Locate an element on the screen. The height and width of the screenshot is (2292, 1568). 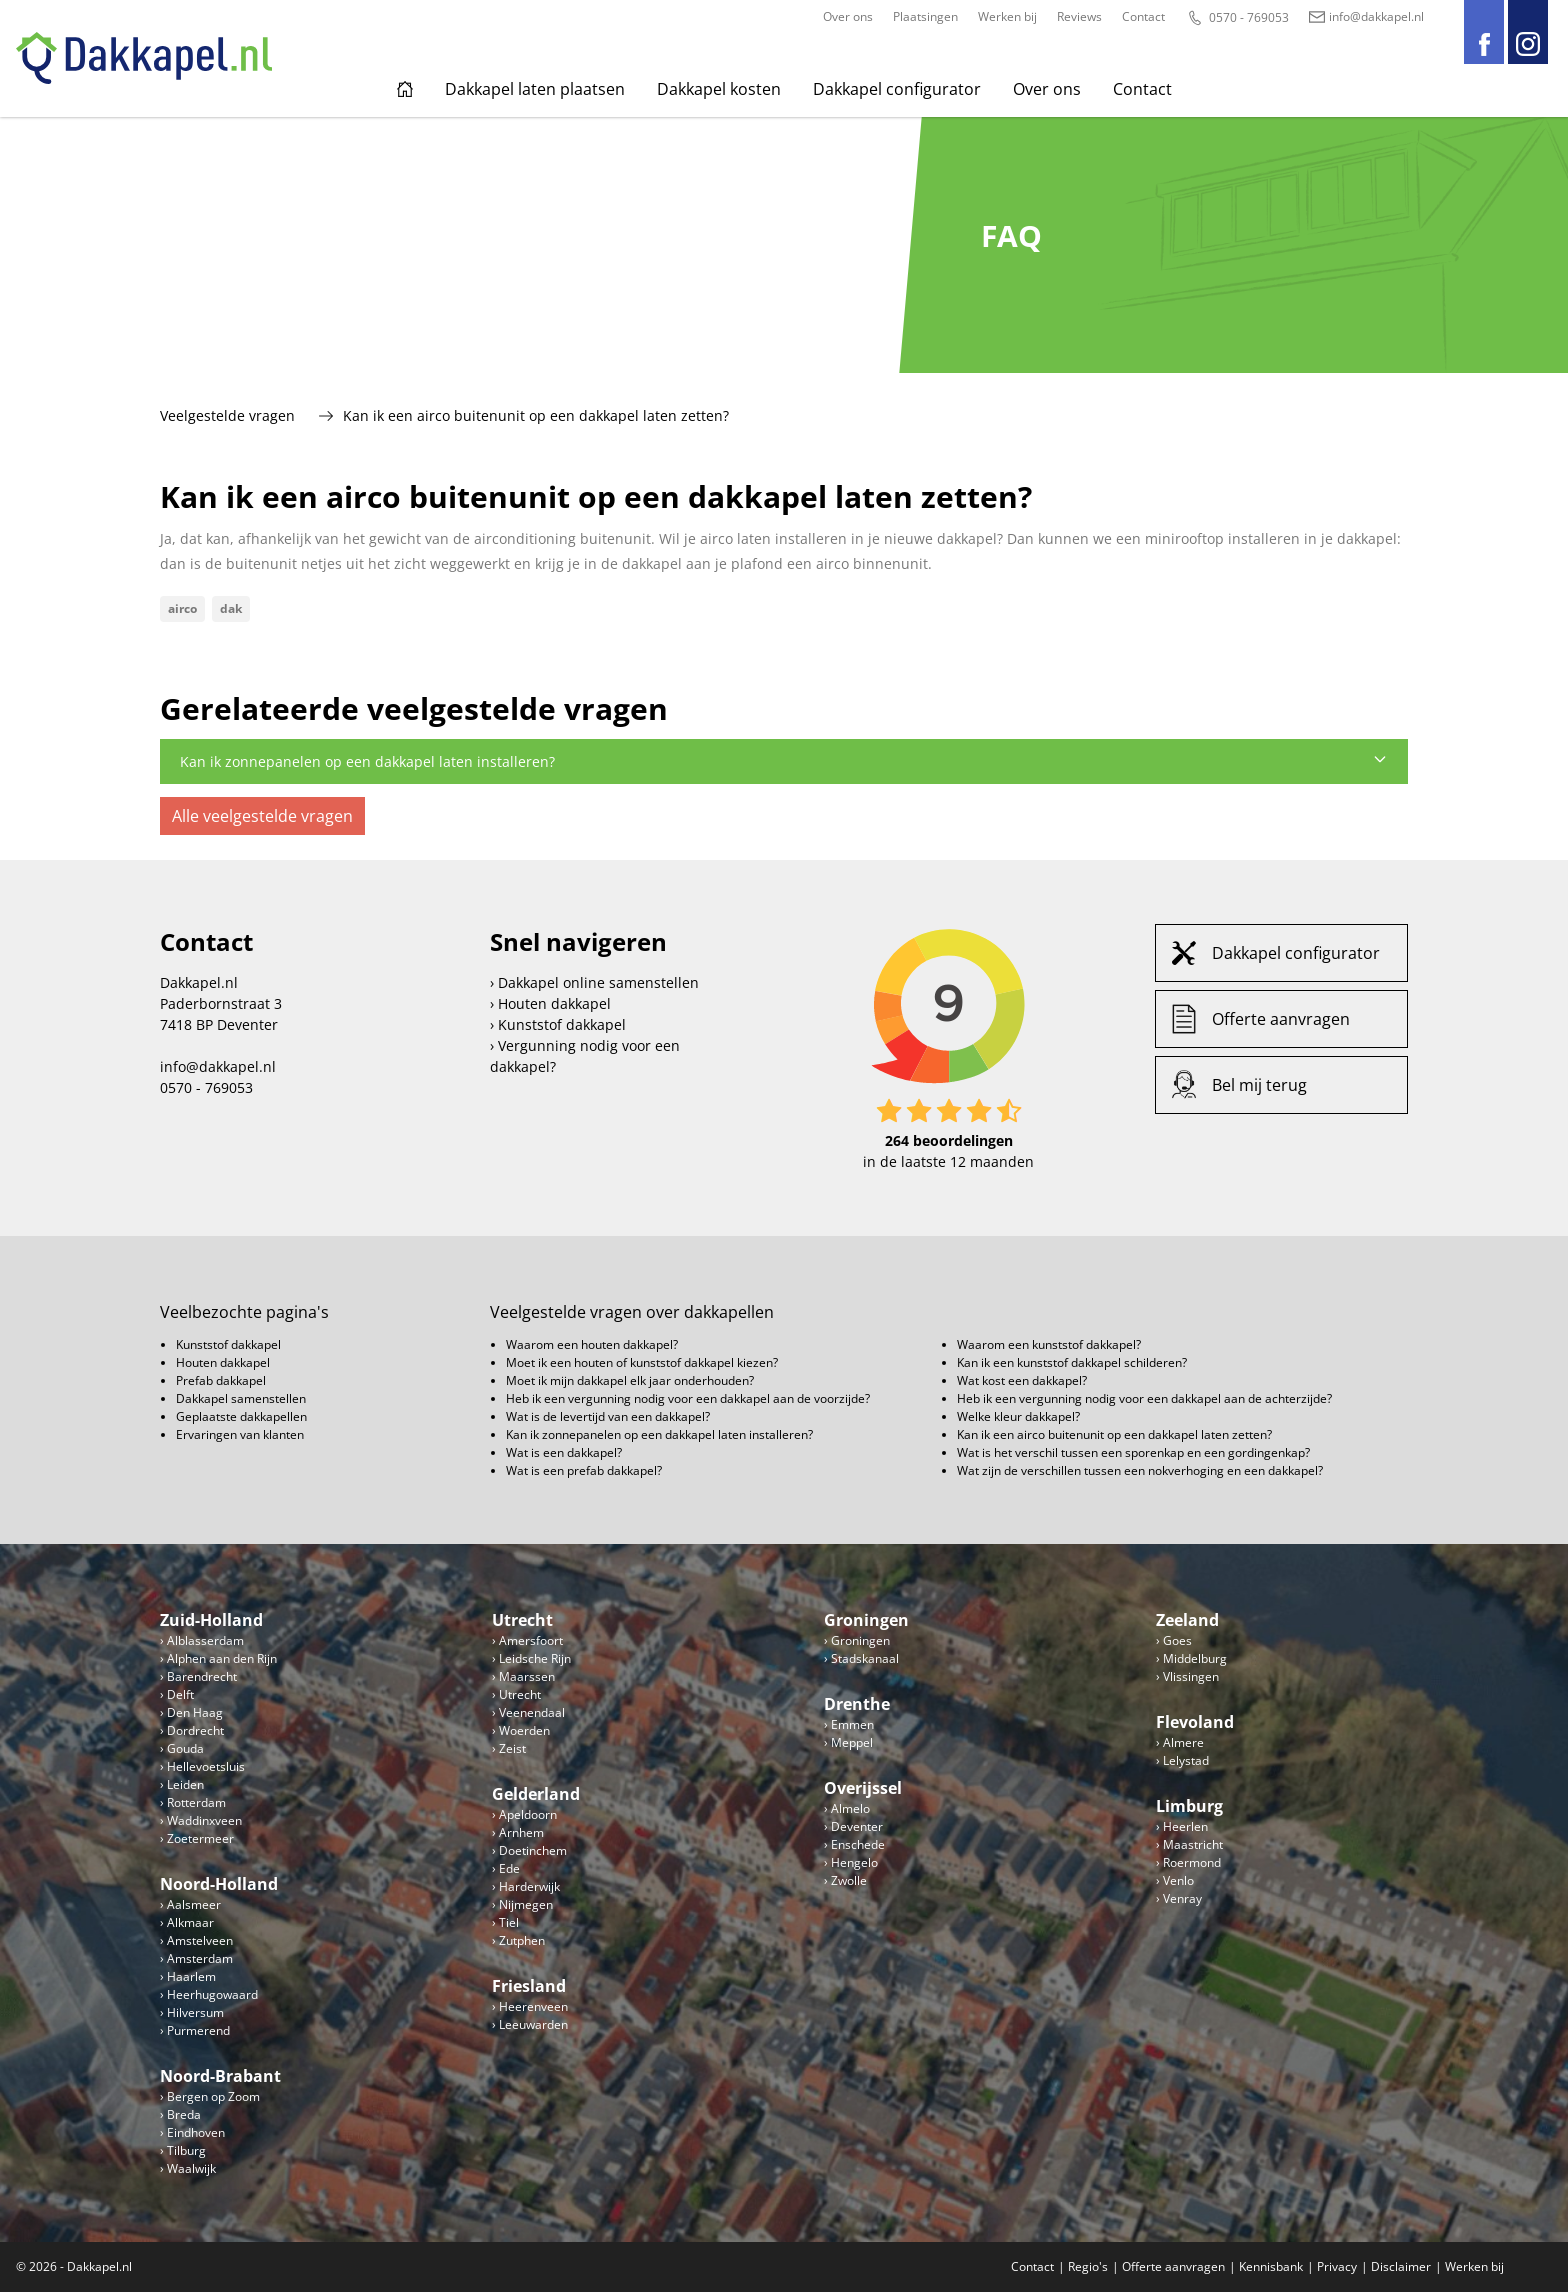
Wat kost een dakkapel? is located at coordinates (1022, 1380).